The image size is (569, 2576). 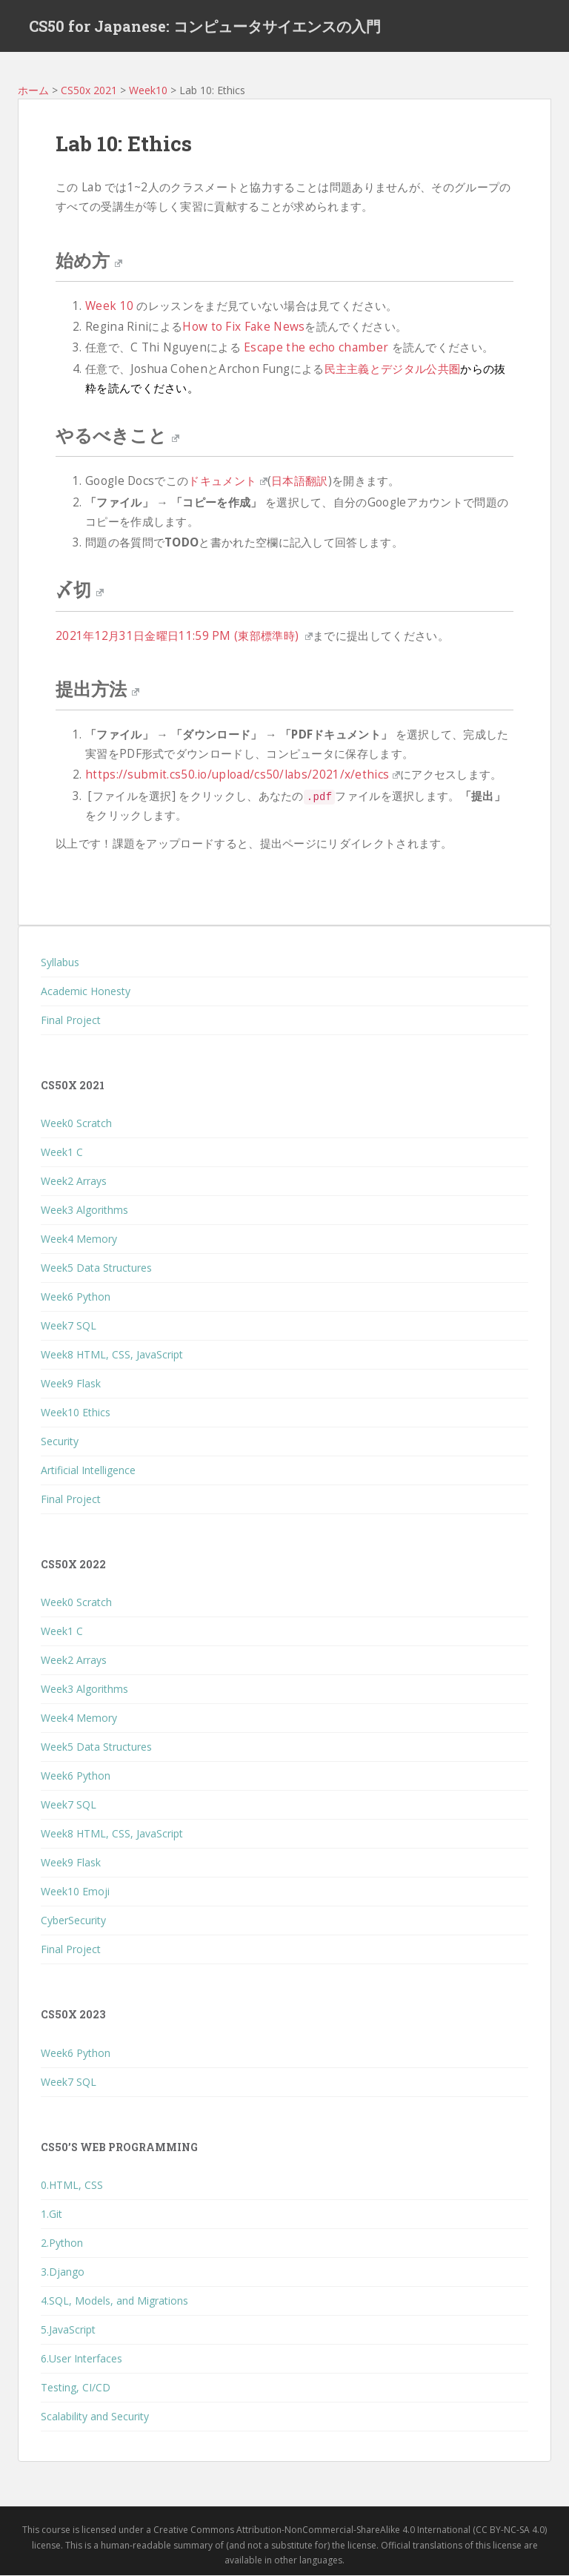 I want to click on Week5 Data Structures, so click(x=96, y=1268).